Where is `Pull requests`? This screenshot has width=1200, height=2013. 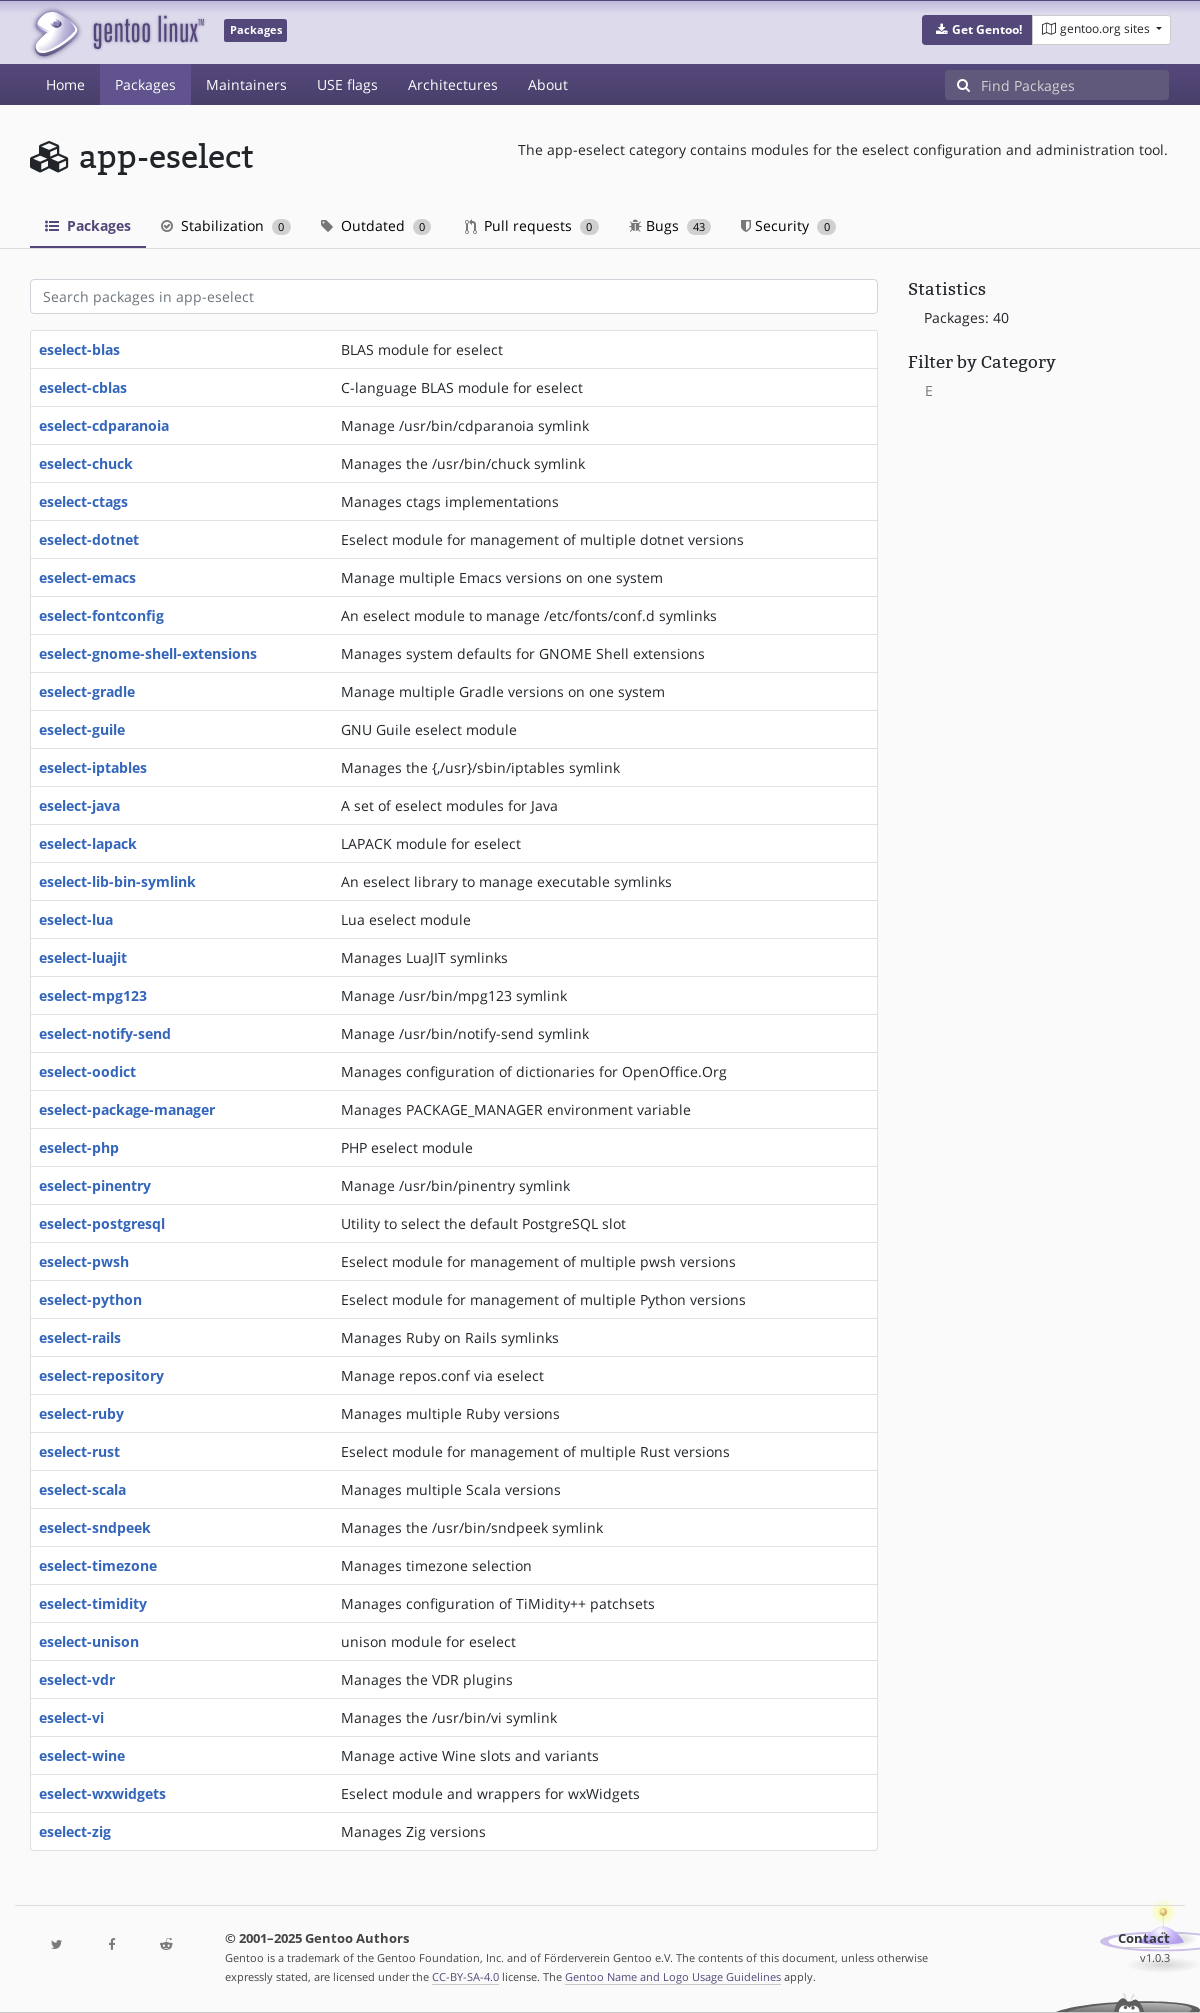 Pull requests is located at coordinates (532, 225).